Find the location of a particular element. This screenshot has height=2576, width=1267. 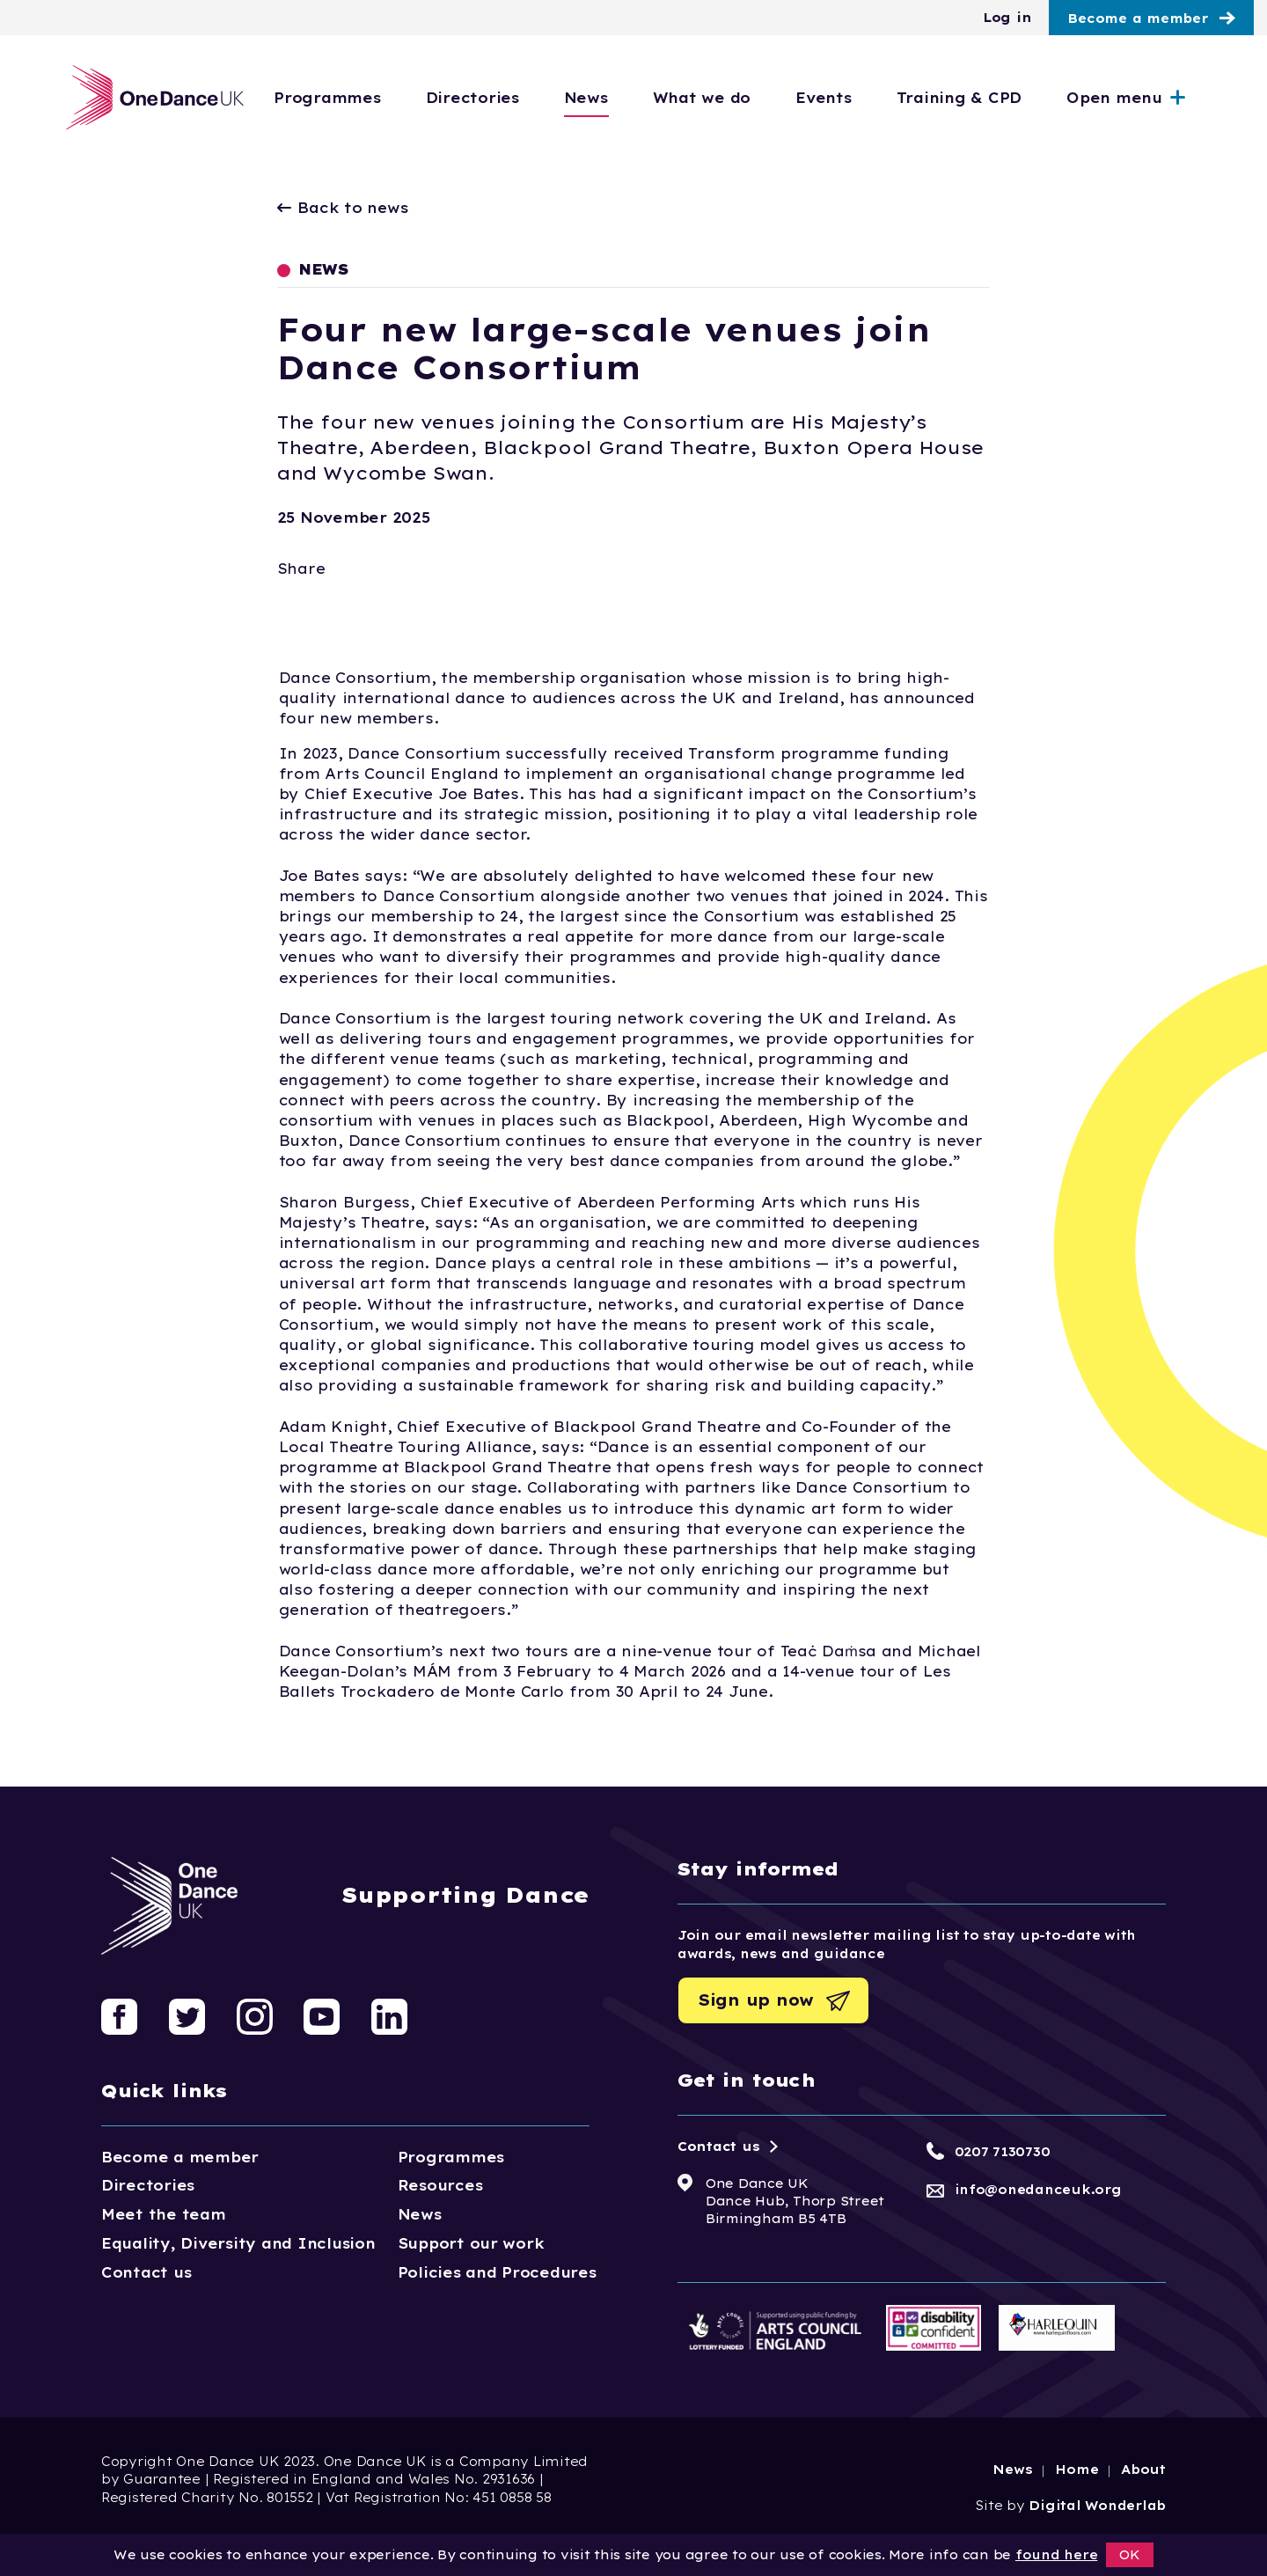

info@onedanceuk.org is located at coordinates (1038, 2190).